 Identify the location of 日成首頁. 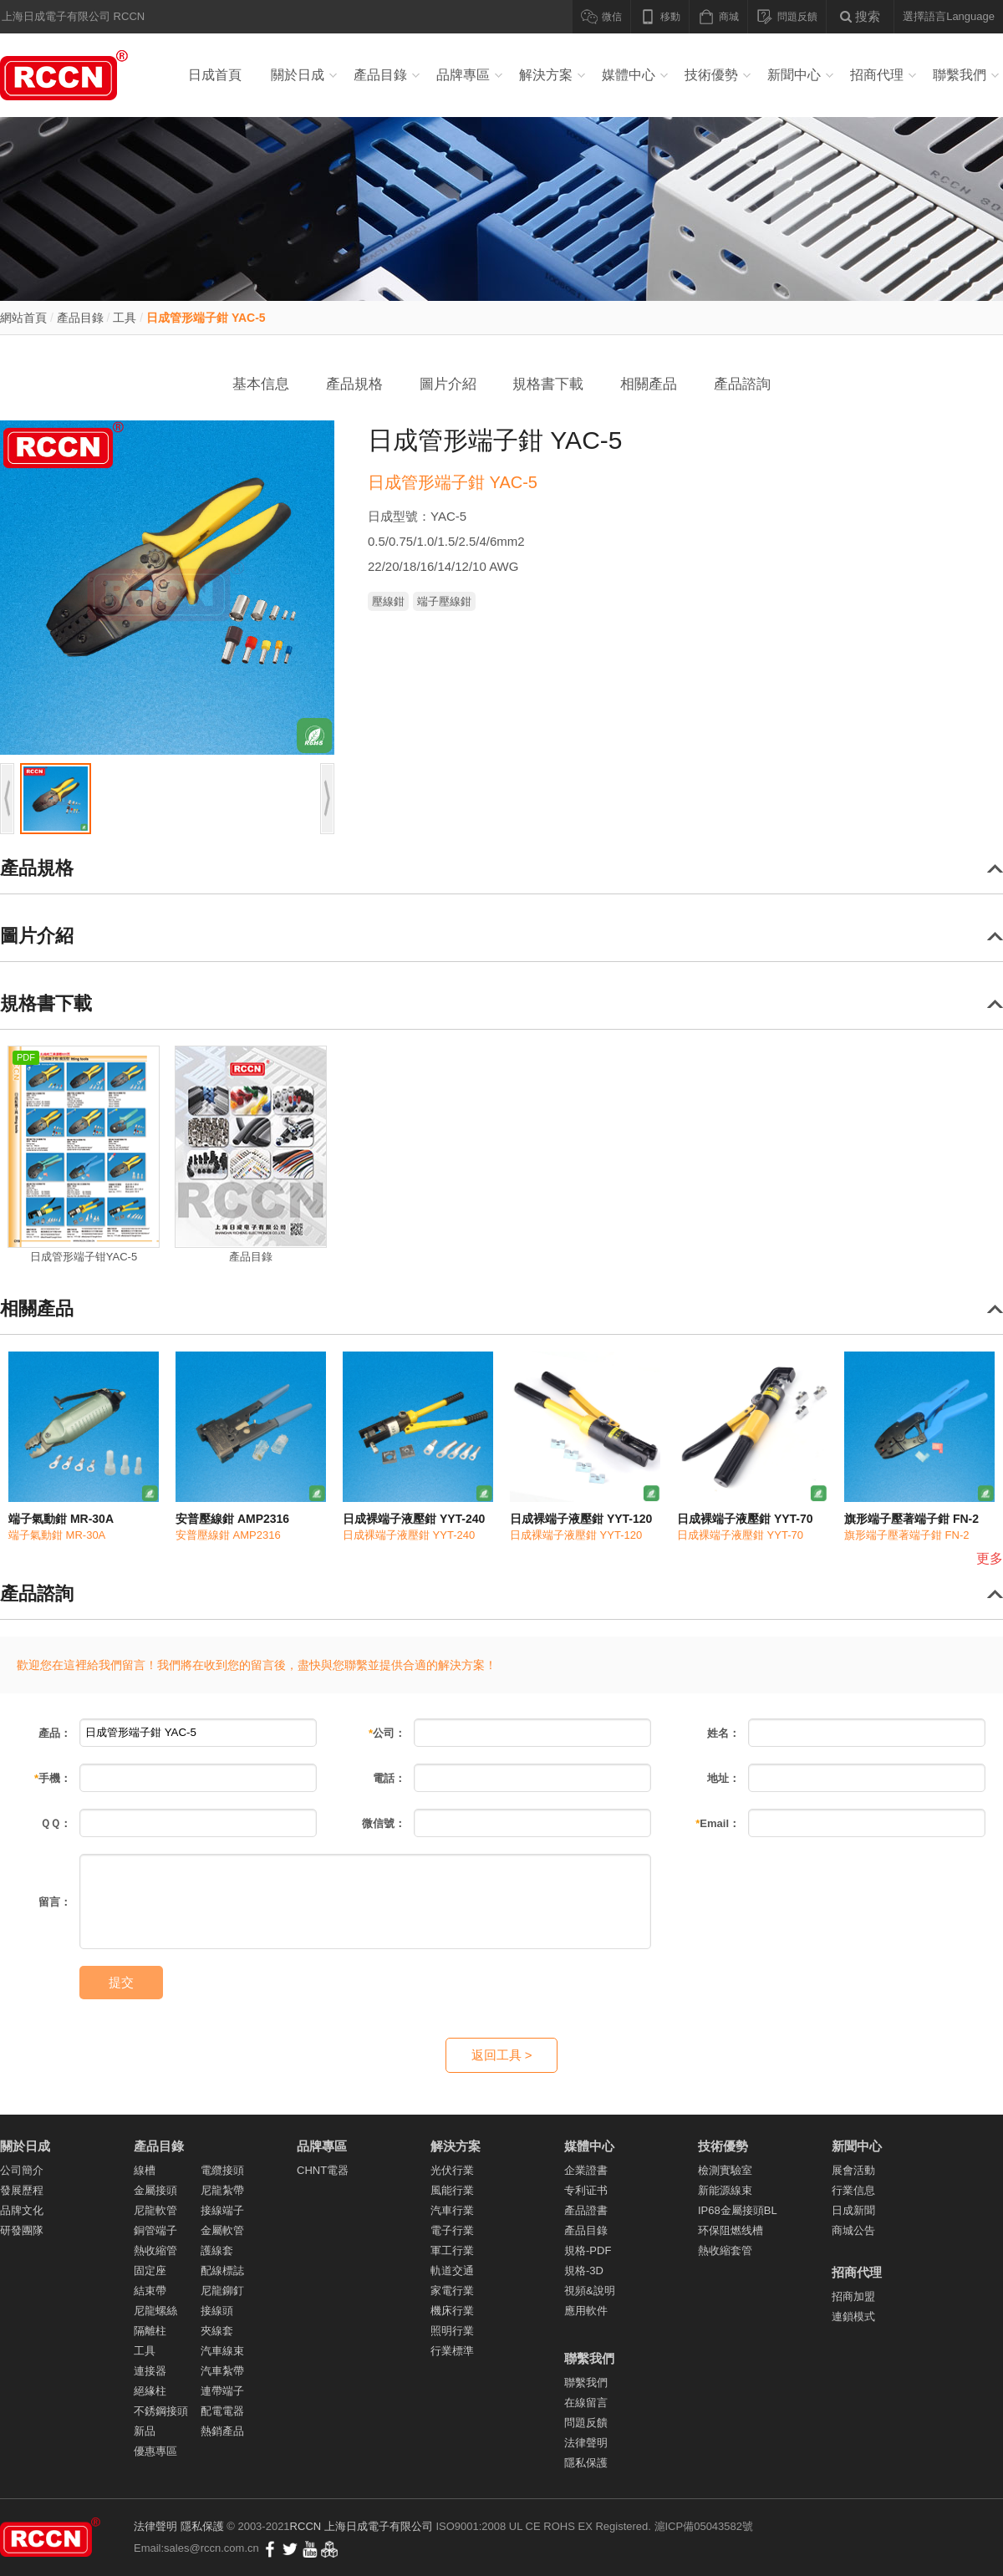
(215, 75).